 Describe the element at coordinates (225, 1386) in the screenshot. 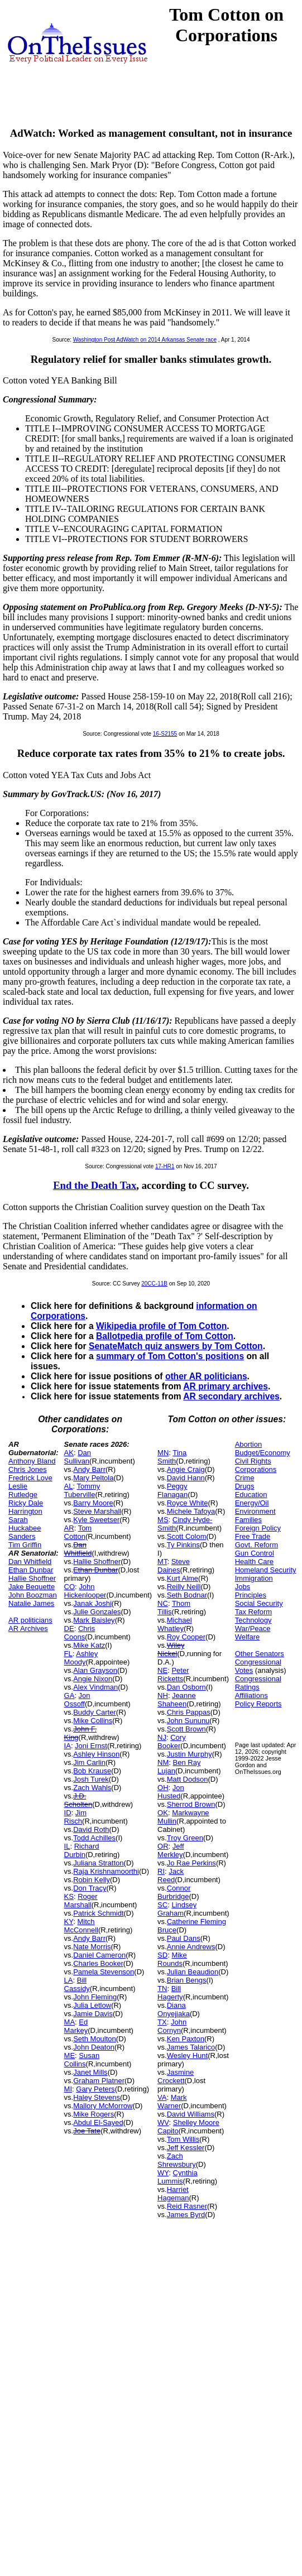

I see `AR primary archives` at that location.